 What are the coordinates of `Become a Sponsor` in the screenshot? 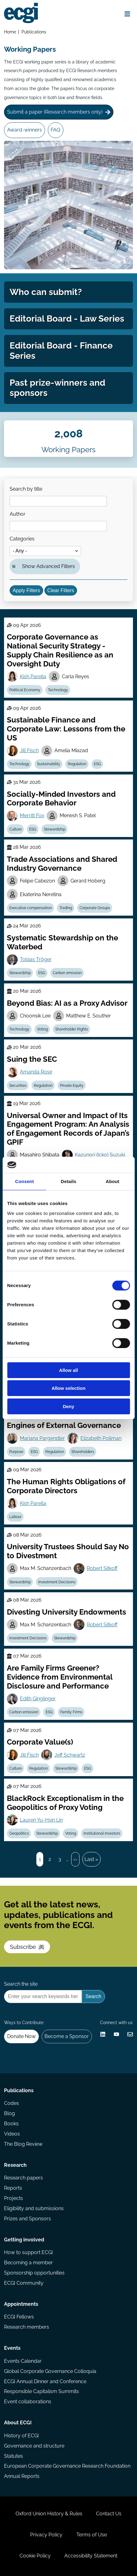 It's located at (66, 2036).